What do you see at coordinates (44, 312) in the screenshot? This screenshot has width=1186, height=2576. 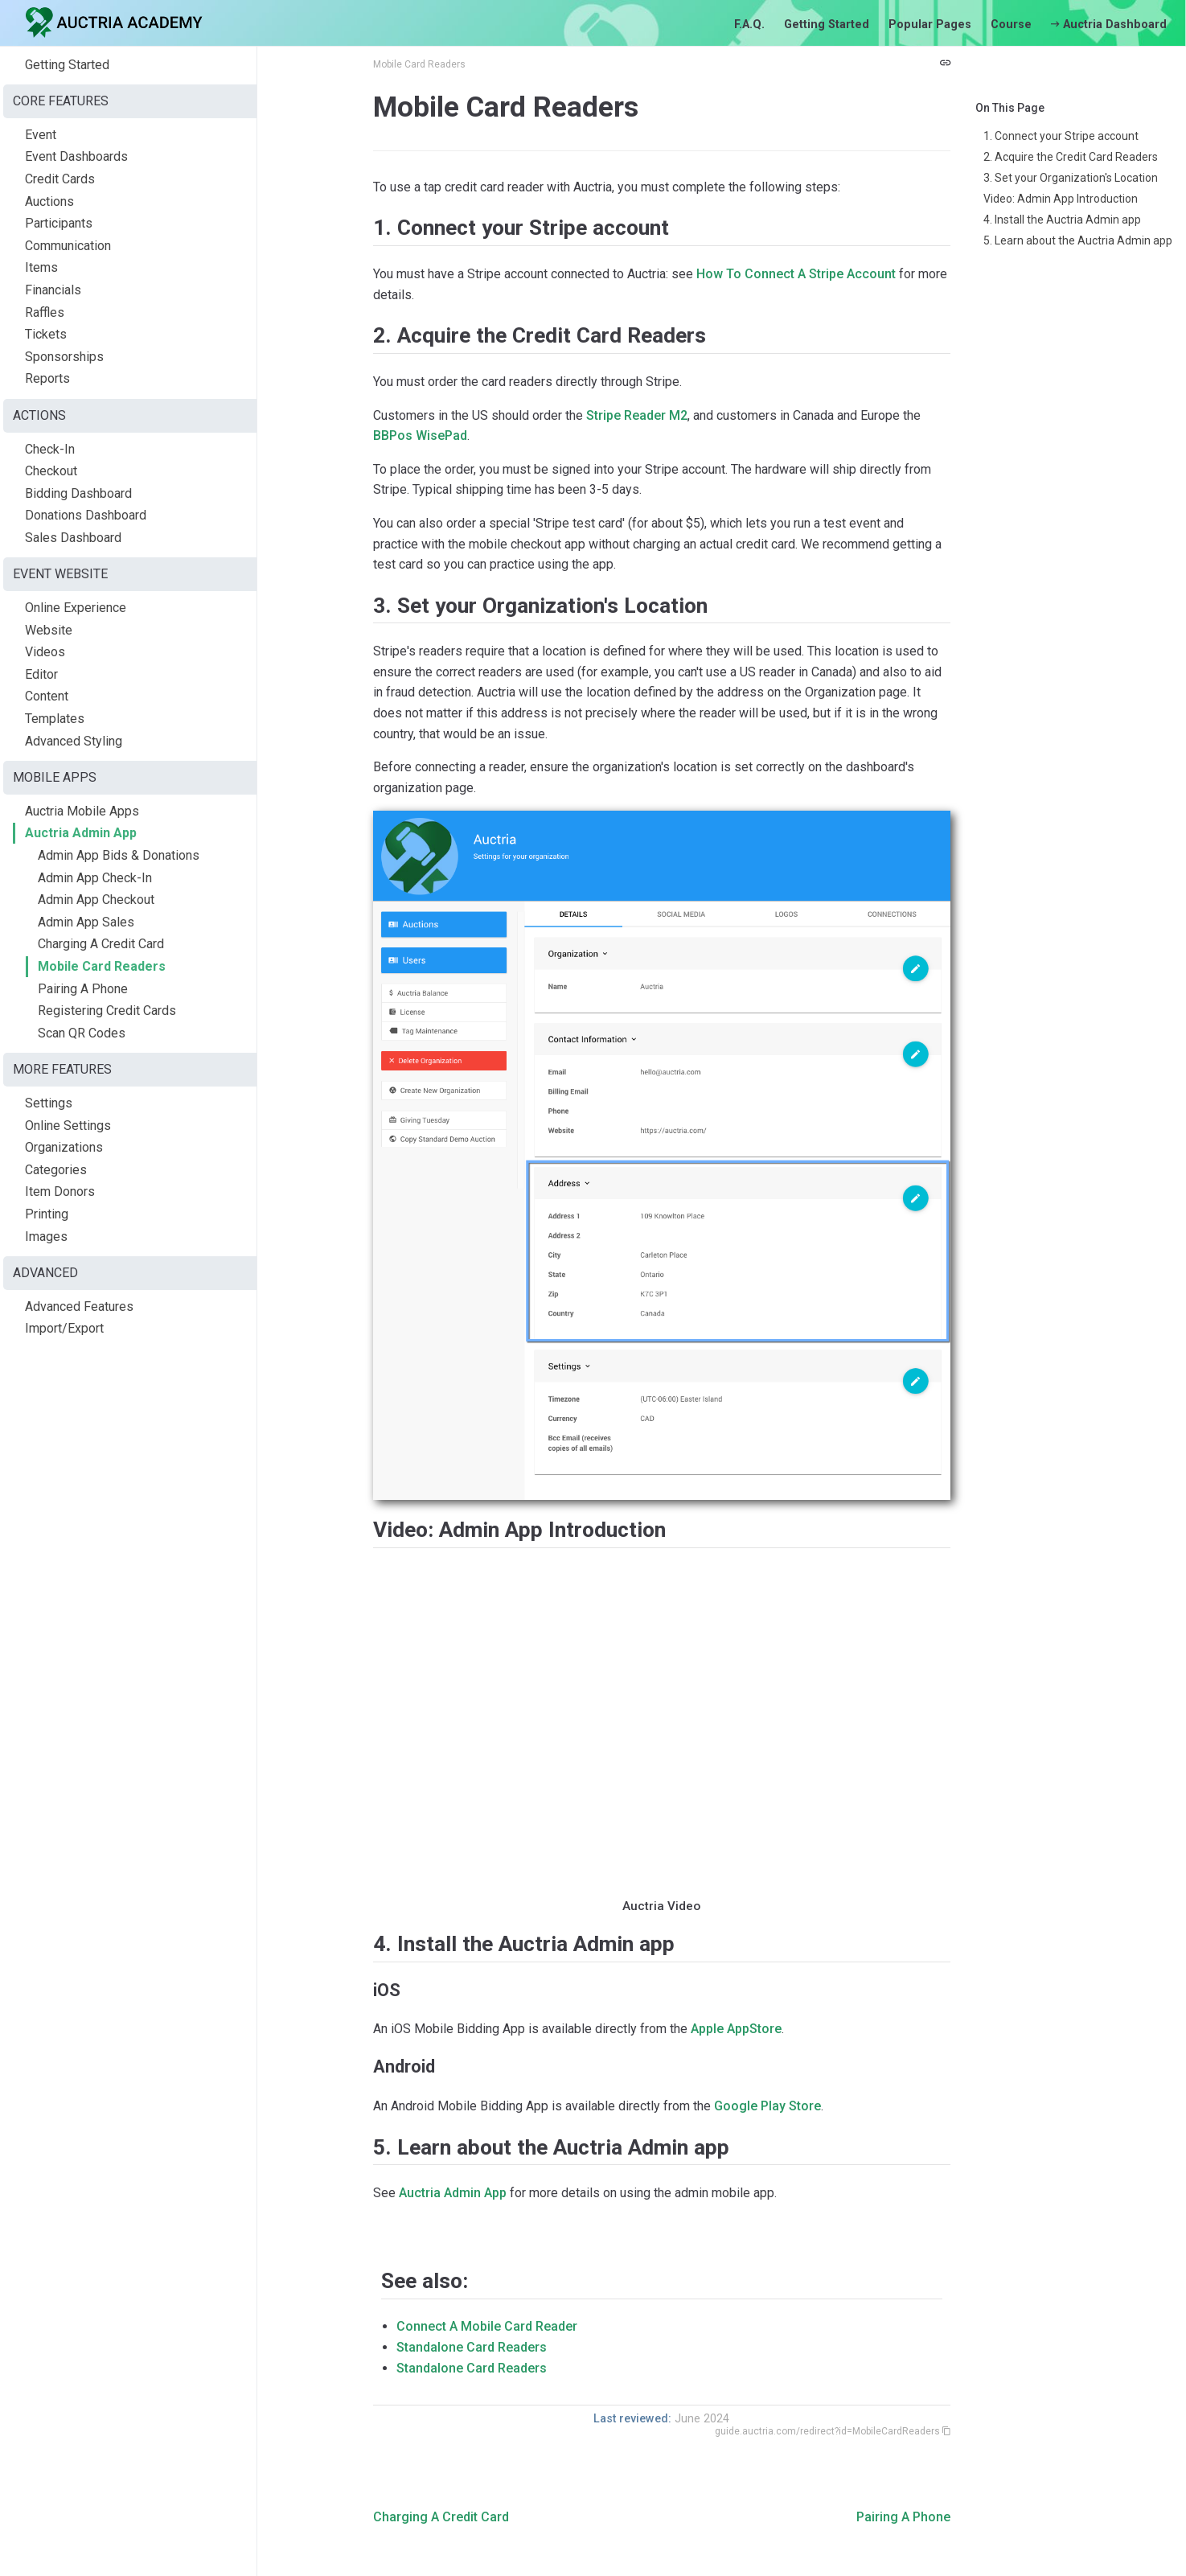 I see `Raffles` at bounding box center [44, 312].